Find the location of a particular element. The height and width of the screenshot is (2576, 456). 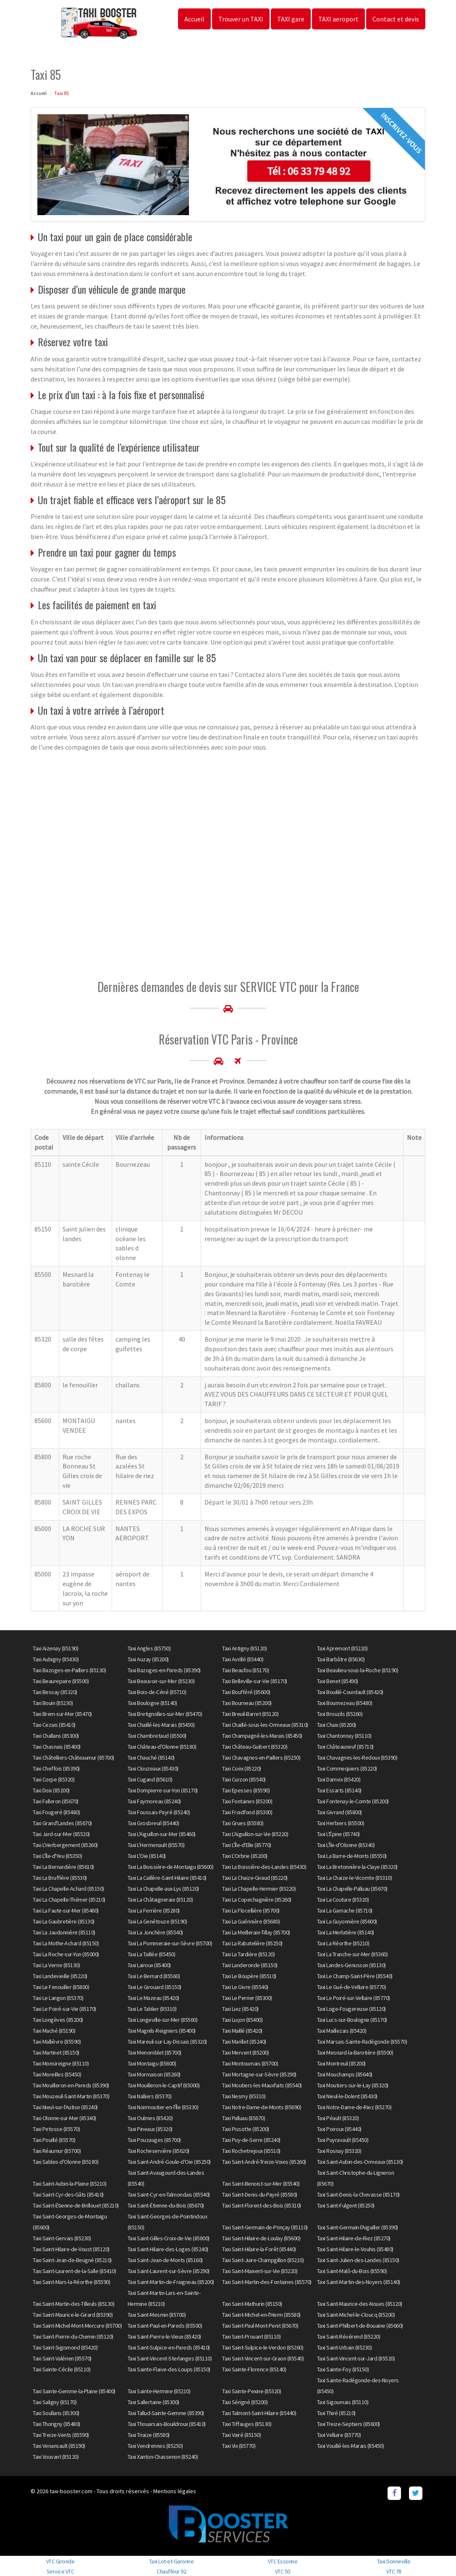

Taxi Landevieille (85220) is located at coordinates (60, 1976).